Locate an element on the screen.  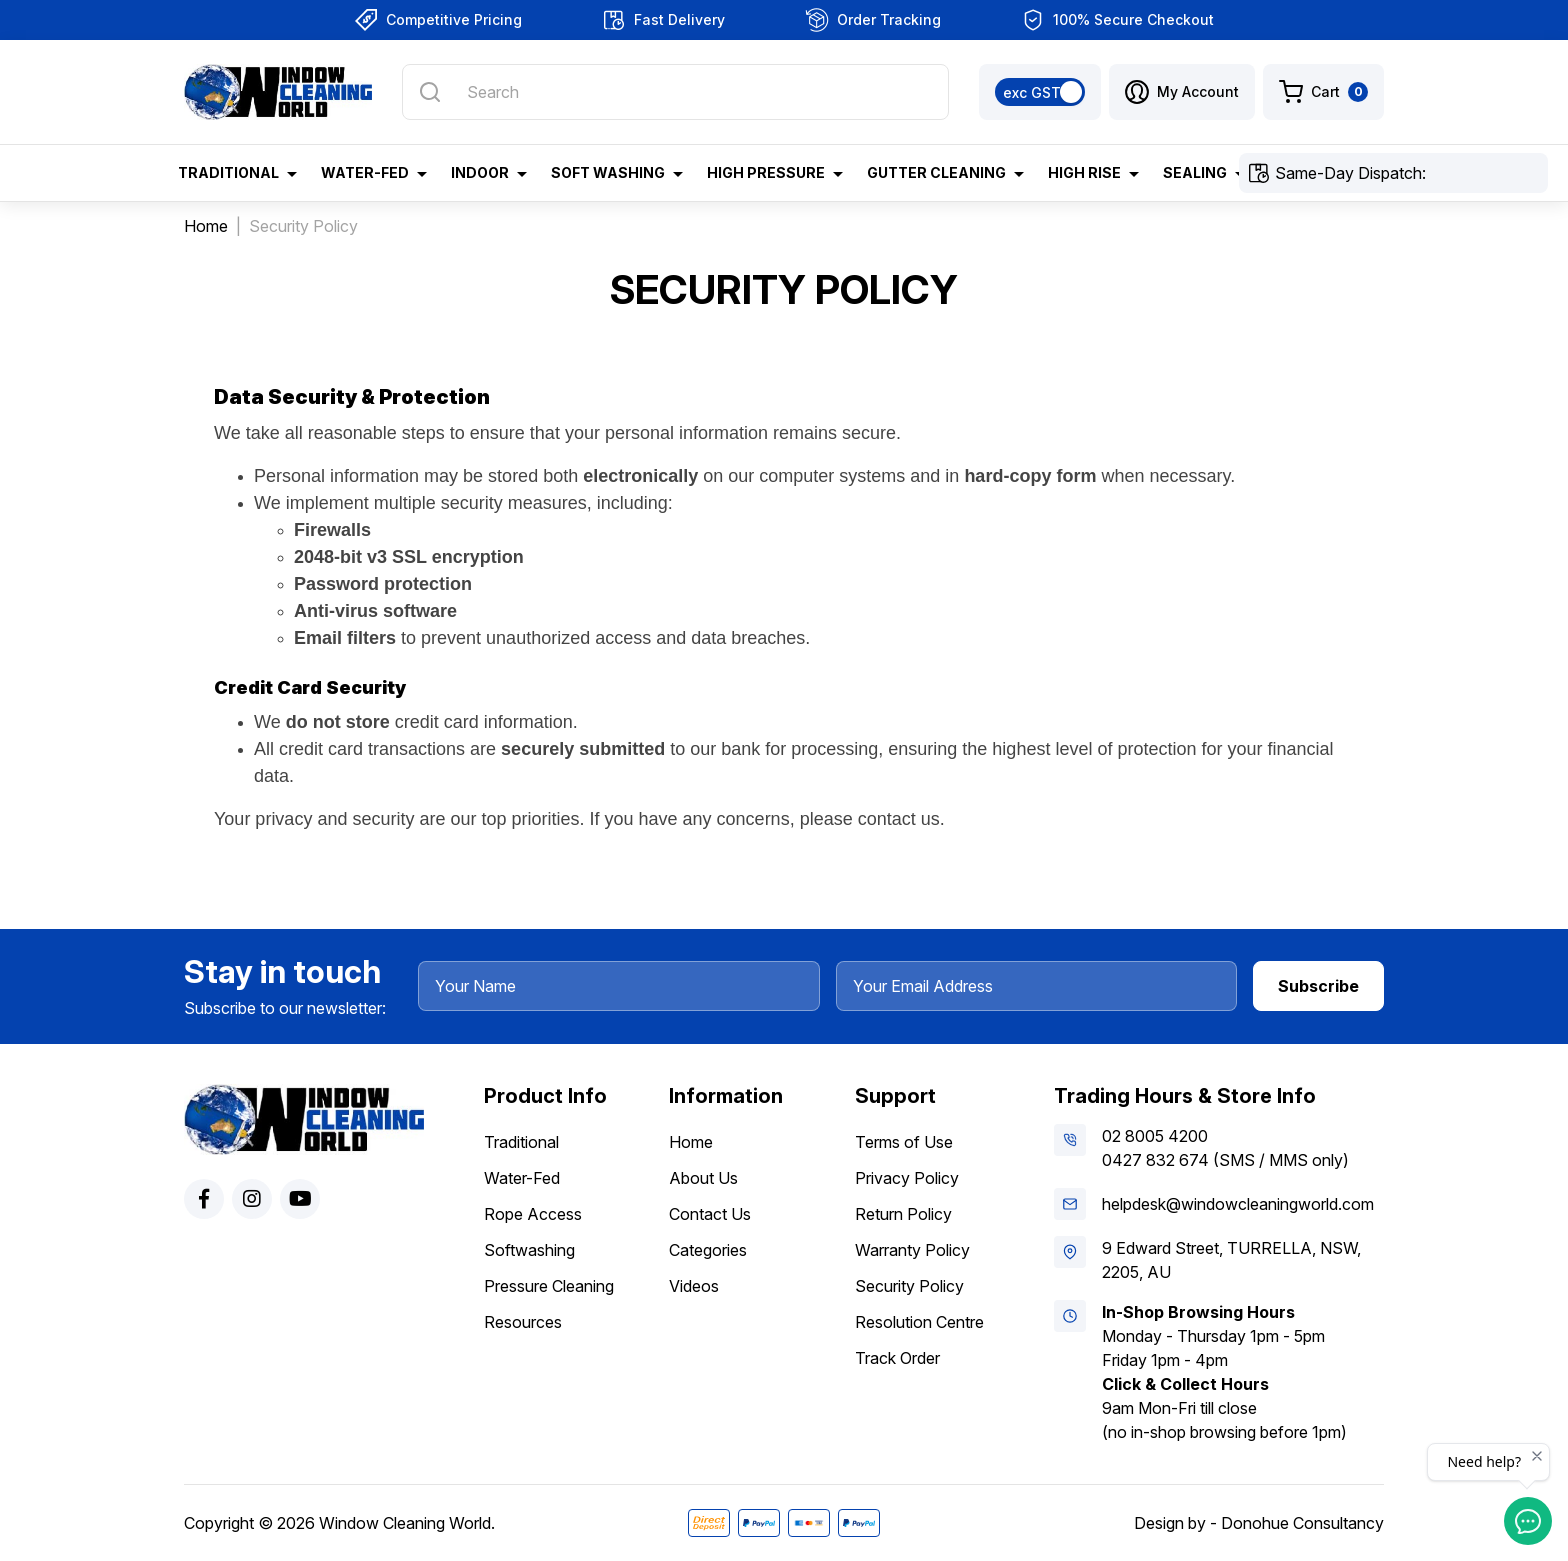
Return Policy is located at coordinates (903, 1214).